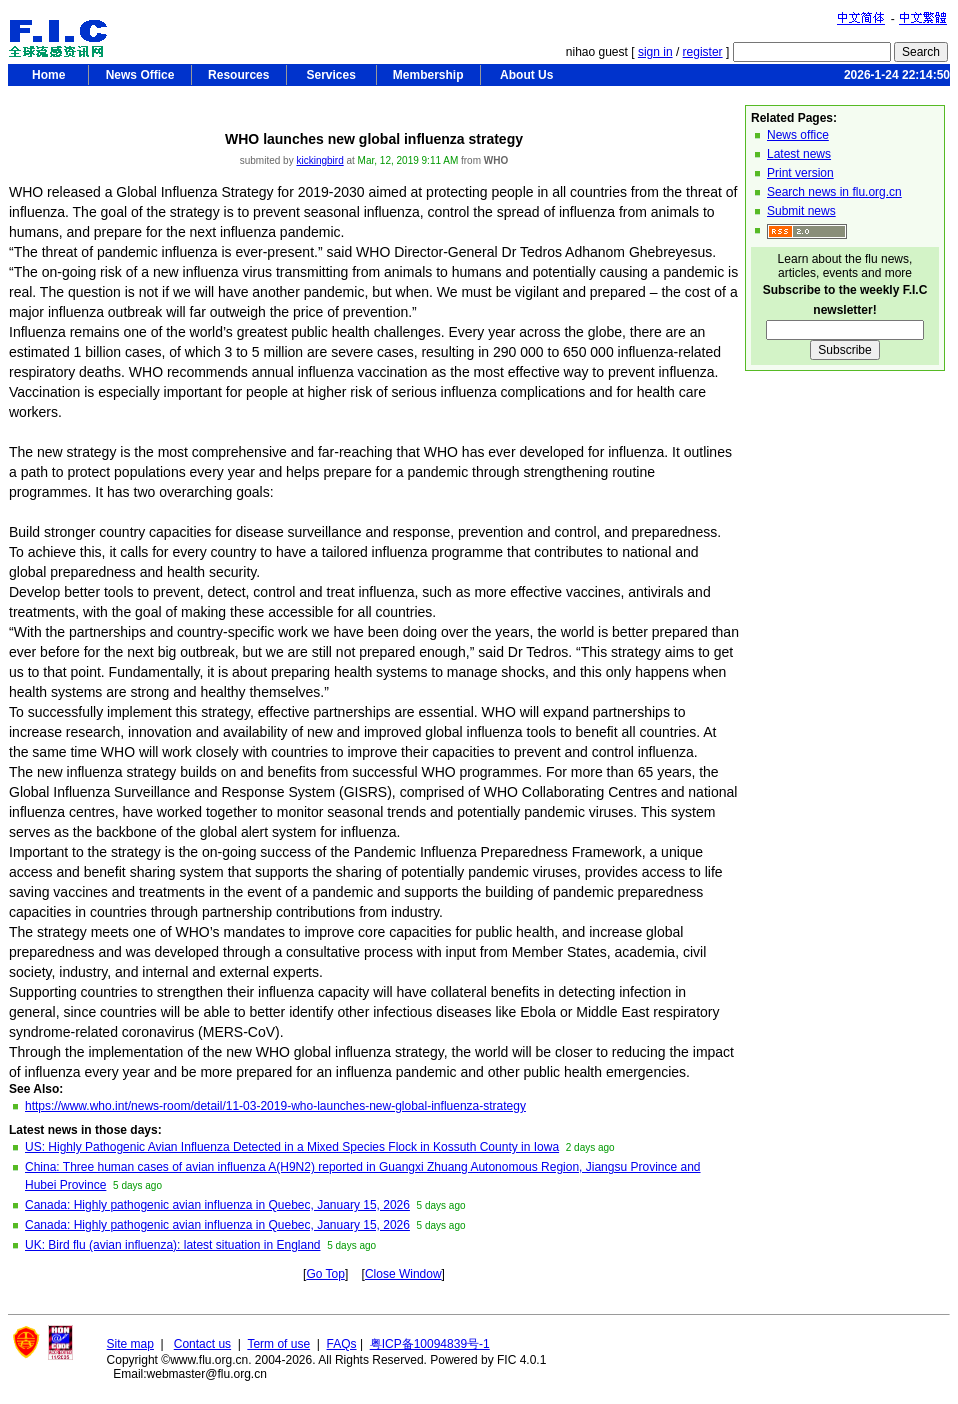  Describe the element at coordinates (655, 52) in the screenshot. I see `sign in` at that location.